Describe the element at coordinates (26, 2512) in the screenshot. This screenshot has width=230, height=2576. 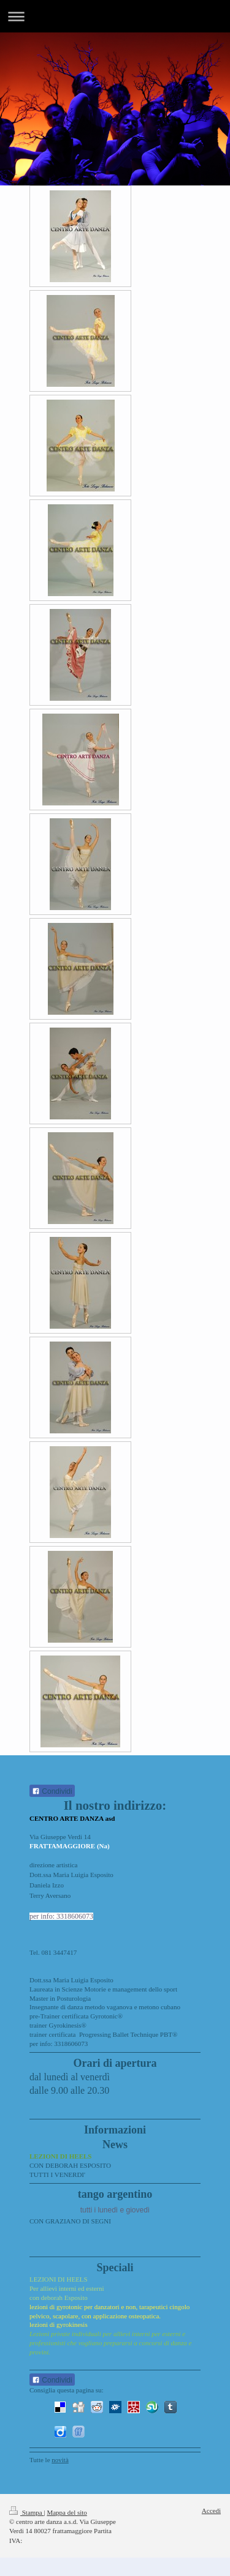
I see `Stampa` at that location.